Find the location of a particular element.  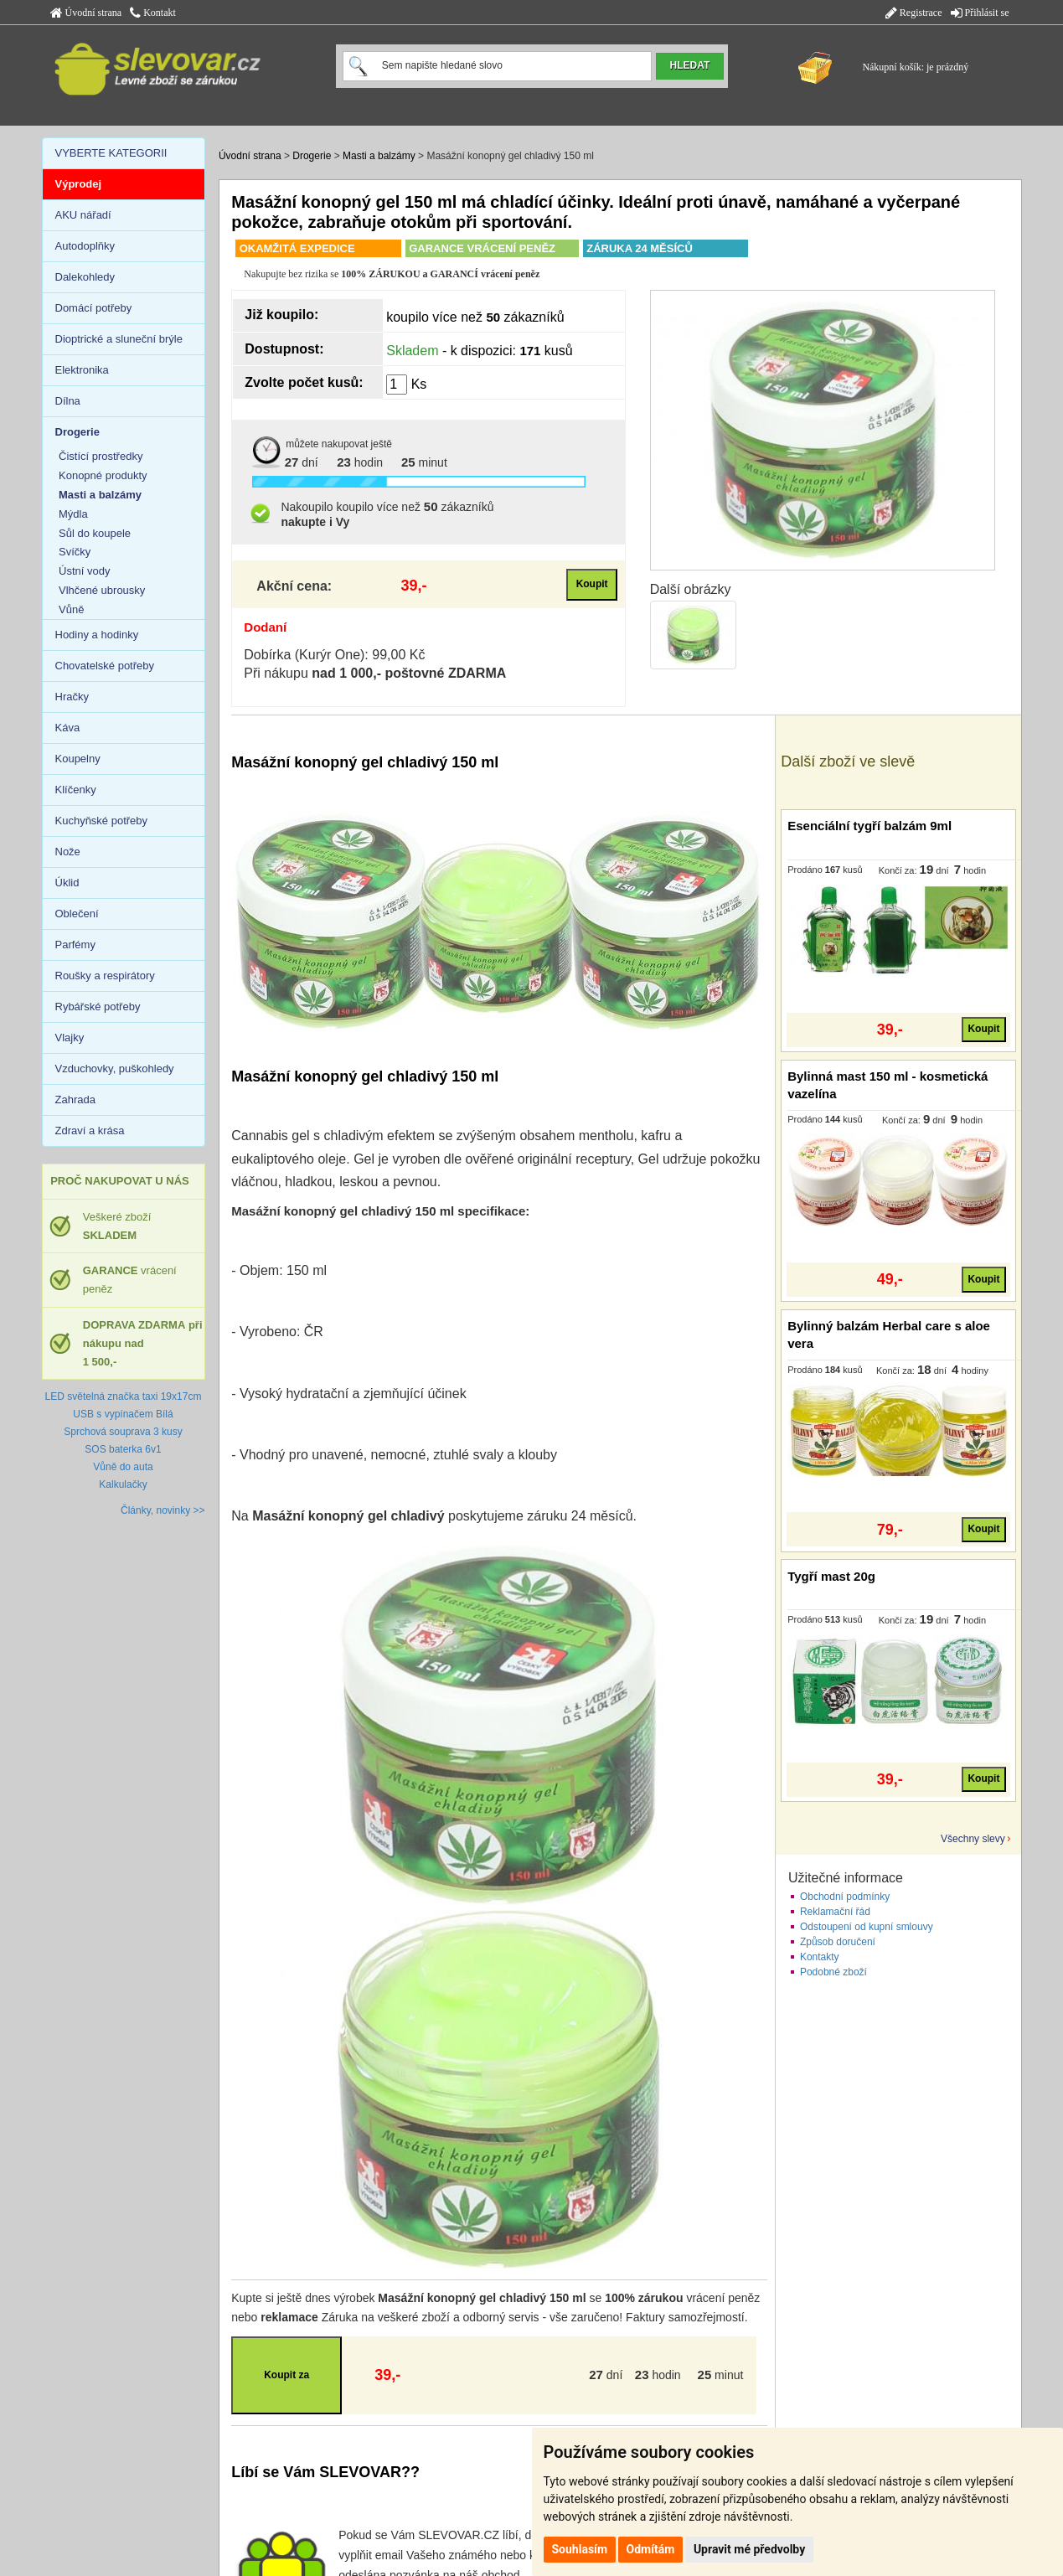

Masti a balzámy is located at coordinates (379, 156).